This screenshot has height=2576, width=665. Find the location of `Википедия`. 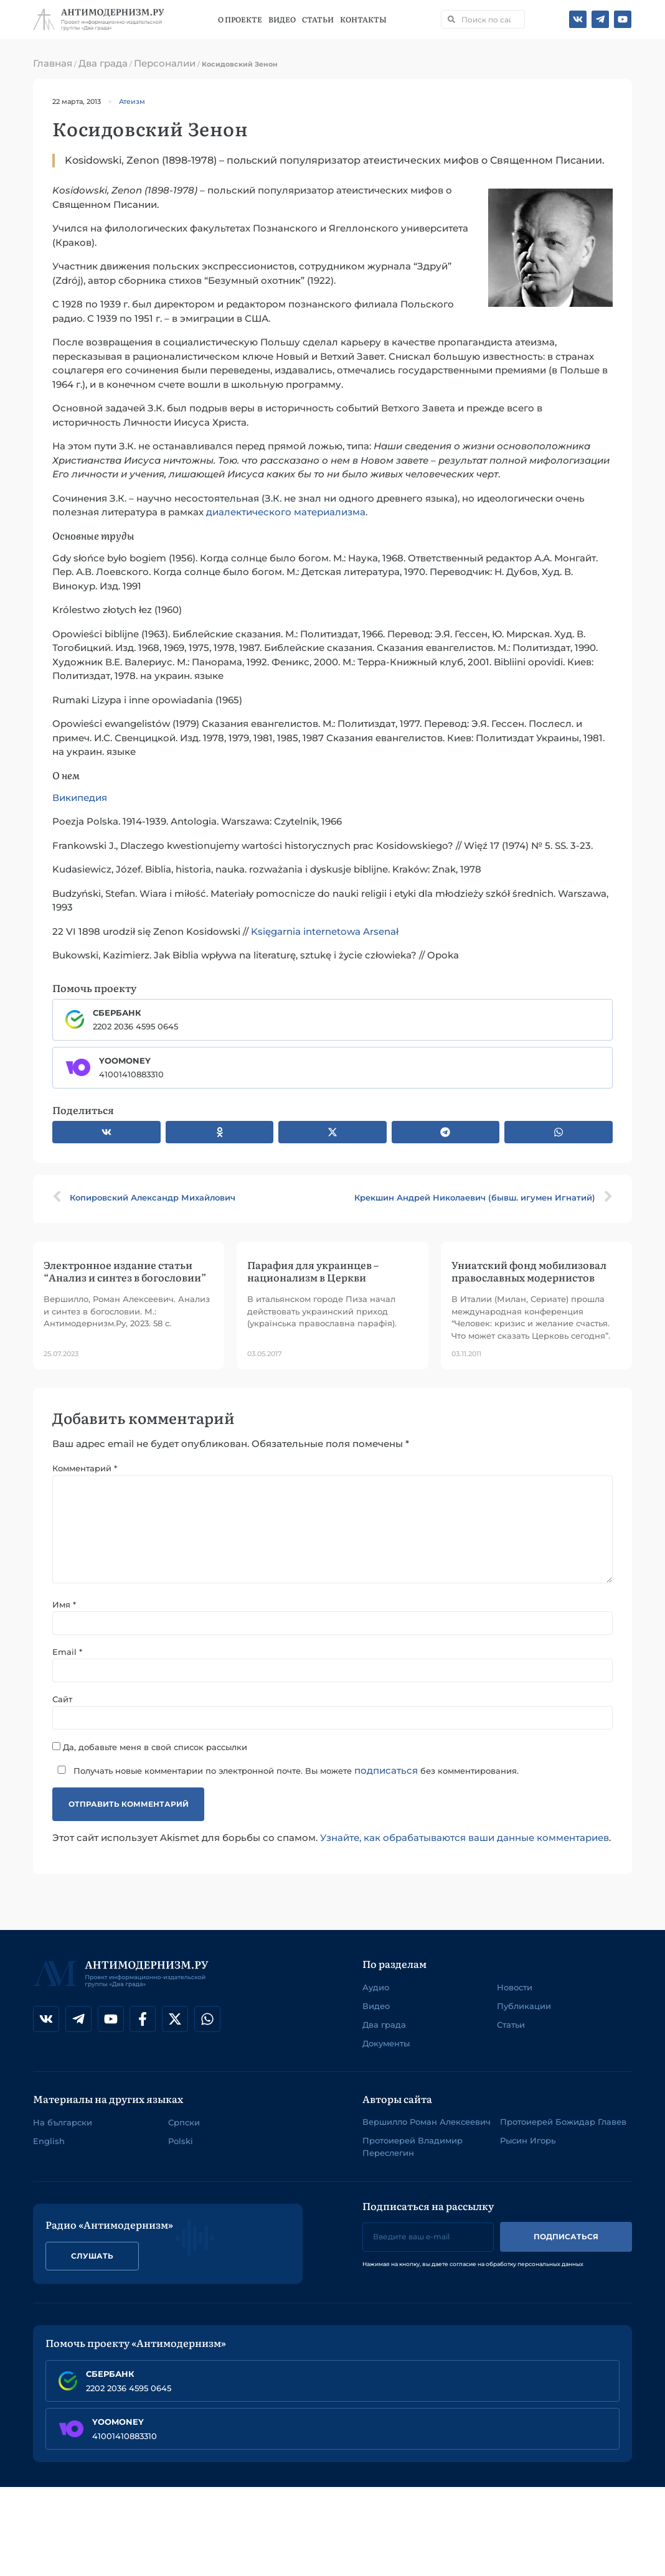

Википедия is located at coordinates (79, 797).